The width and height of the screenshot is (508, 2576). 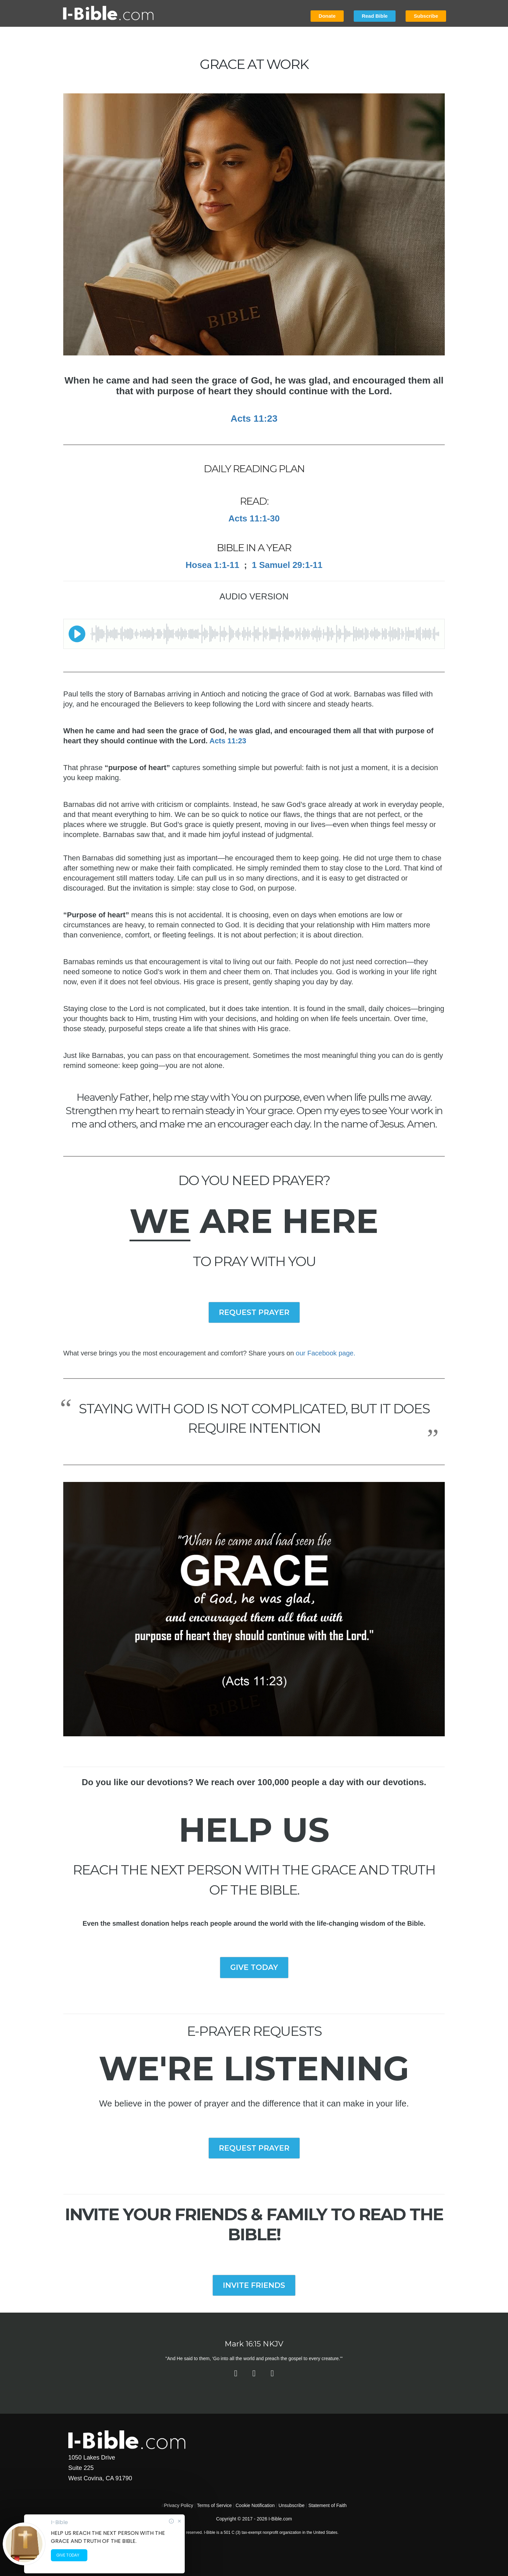 What do you see at coordinates (327, 2505) in the screenshot?
I see `Statement of Faith` at bounding box center [327, 2505].